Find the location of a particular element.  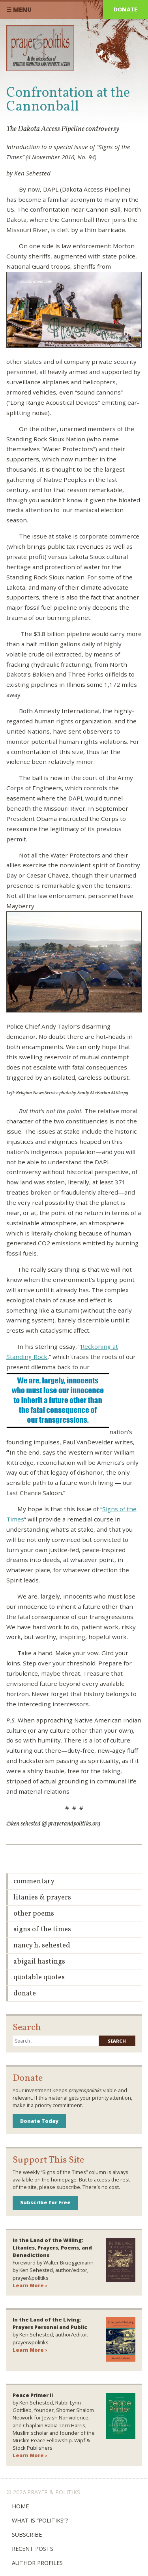

Other Poems is located at coordinates (33, 1914).